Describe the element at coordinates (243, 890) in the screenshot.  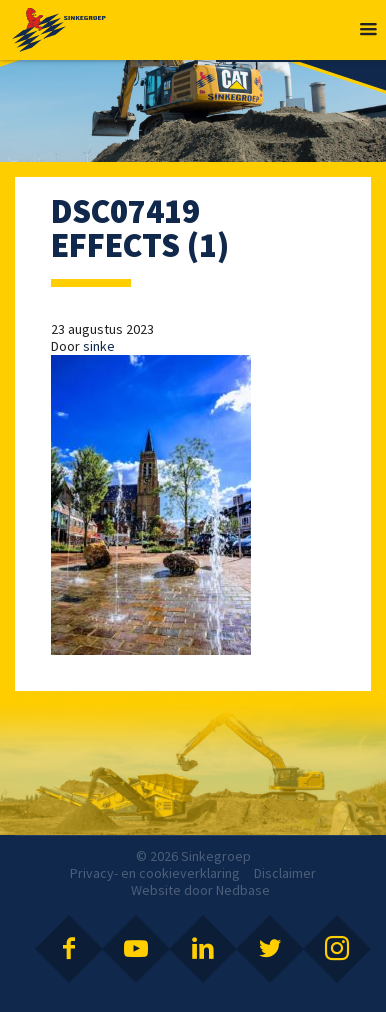
I see `Nedbase` at that location.